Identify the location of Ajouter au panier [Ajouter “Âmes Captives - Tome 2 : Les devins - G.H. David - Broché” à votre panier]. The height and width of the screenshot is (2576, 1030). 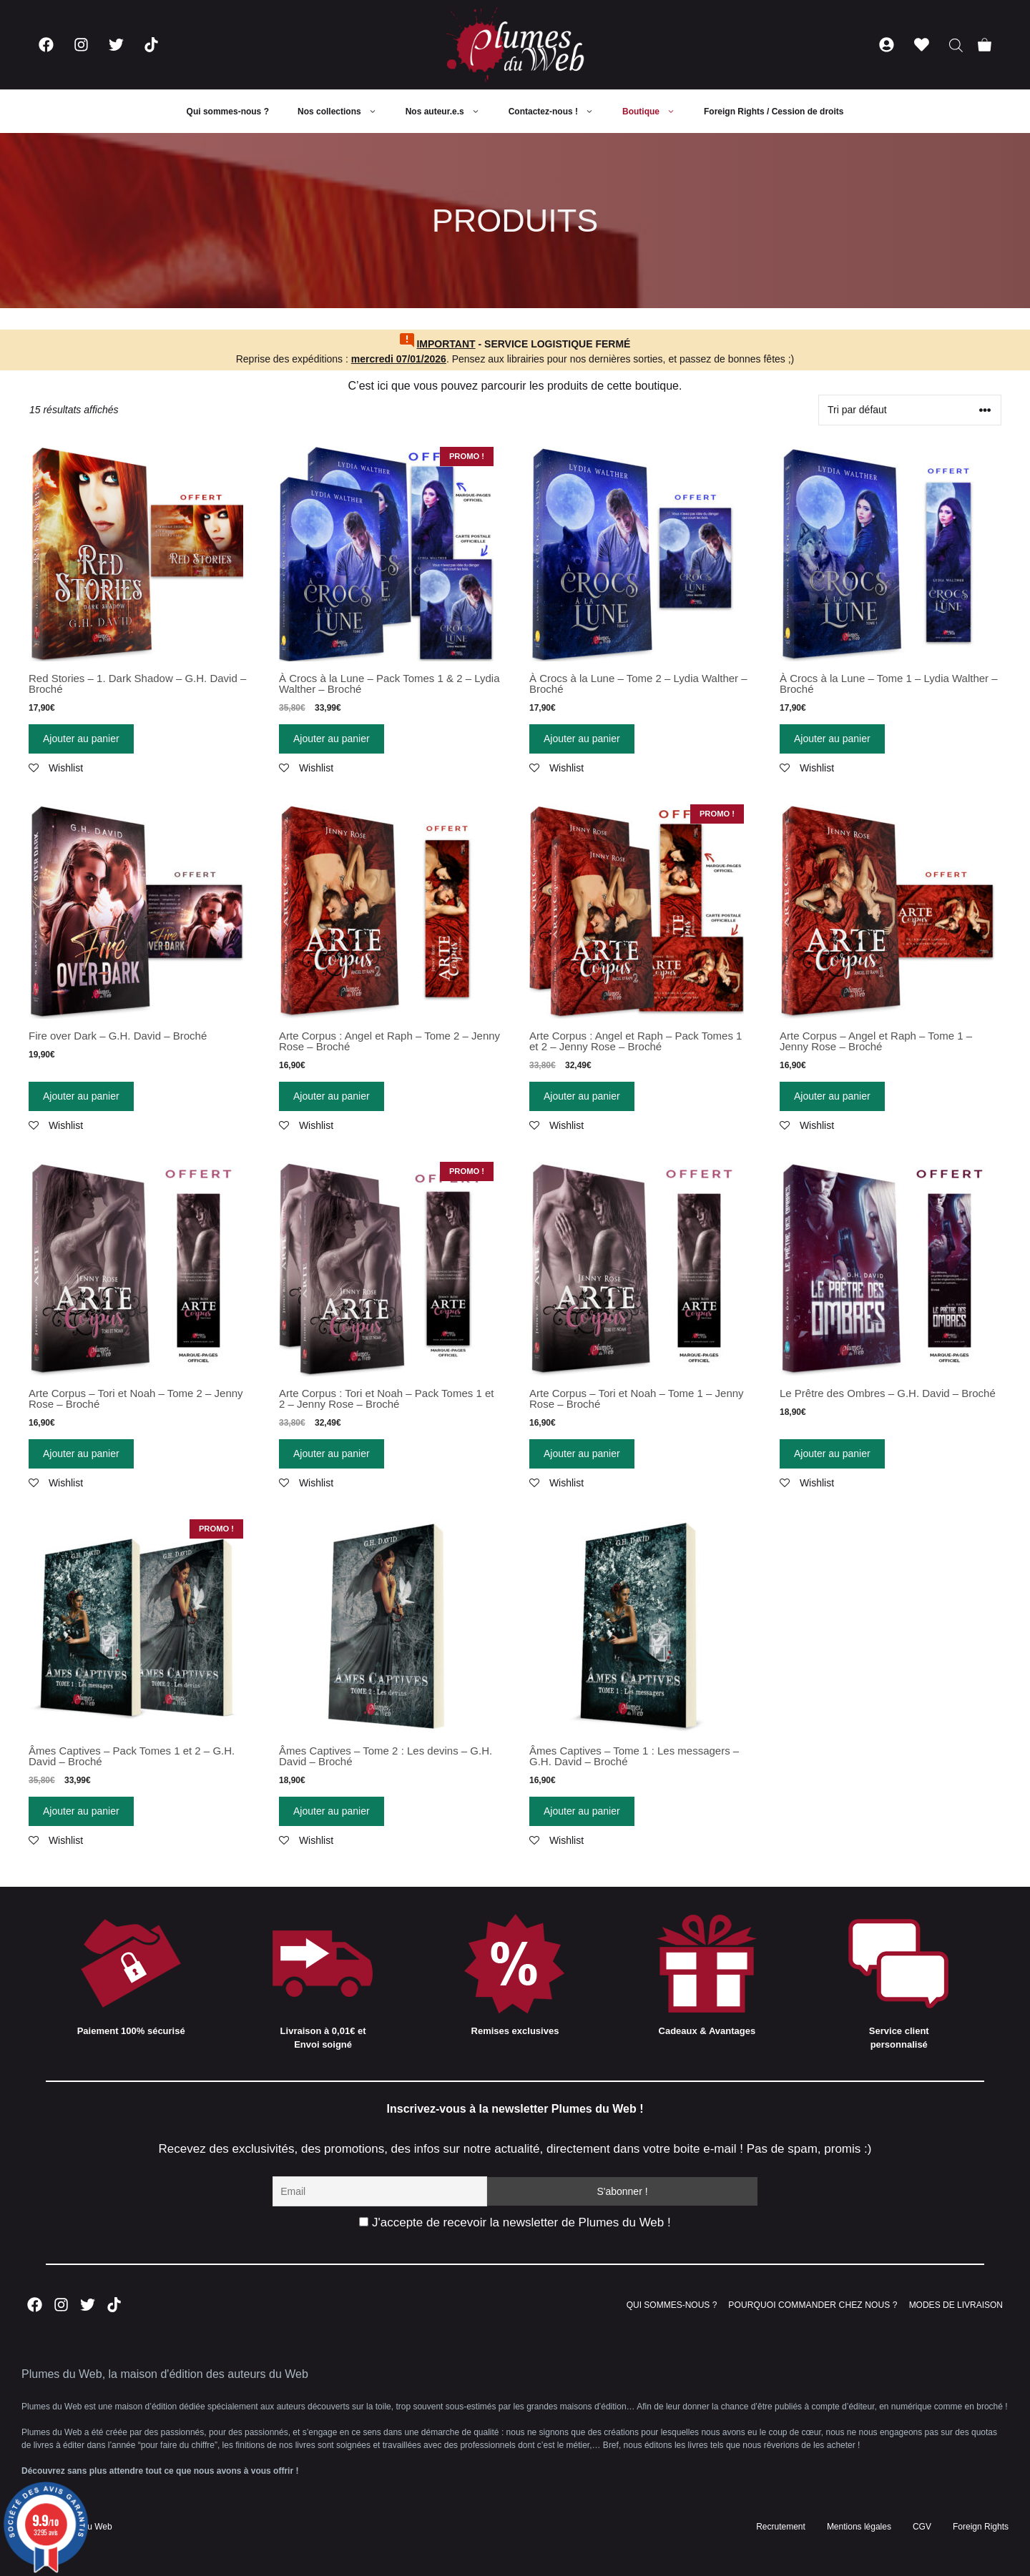
(331, 1811).